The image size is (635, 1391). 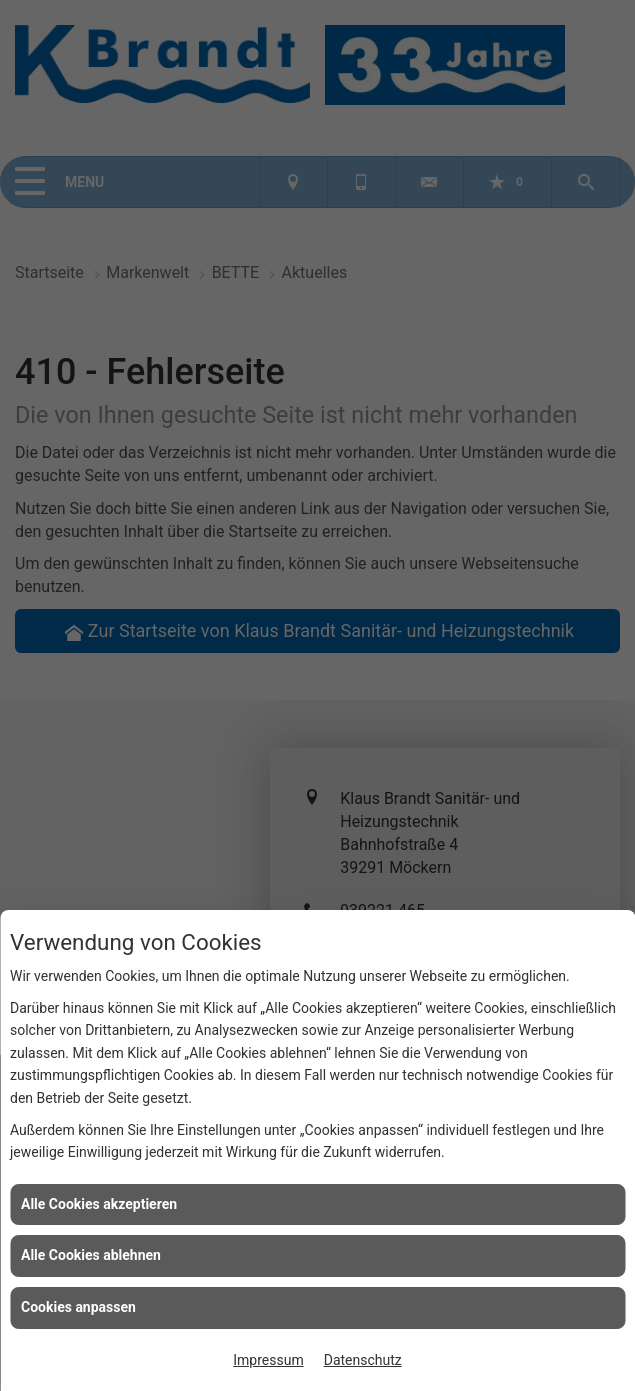 I want to click on Cookies anpassen, so click(x=78, y=1307).